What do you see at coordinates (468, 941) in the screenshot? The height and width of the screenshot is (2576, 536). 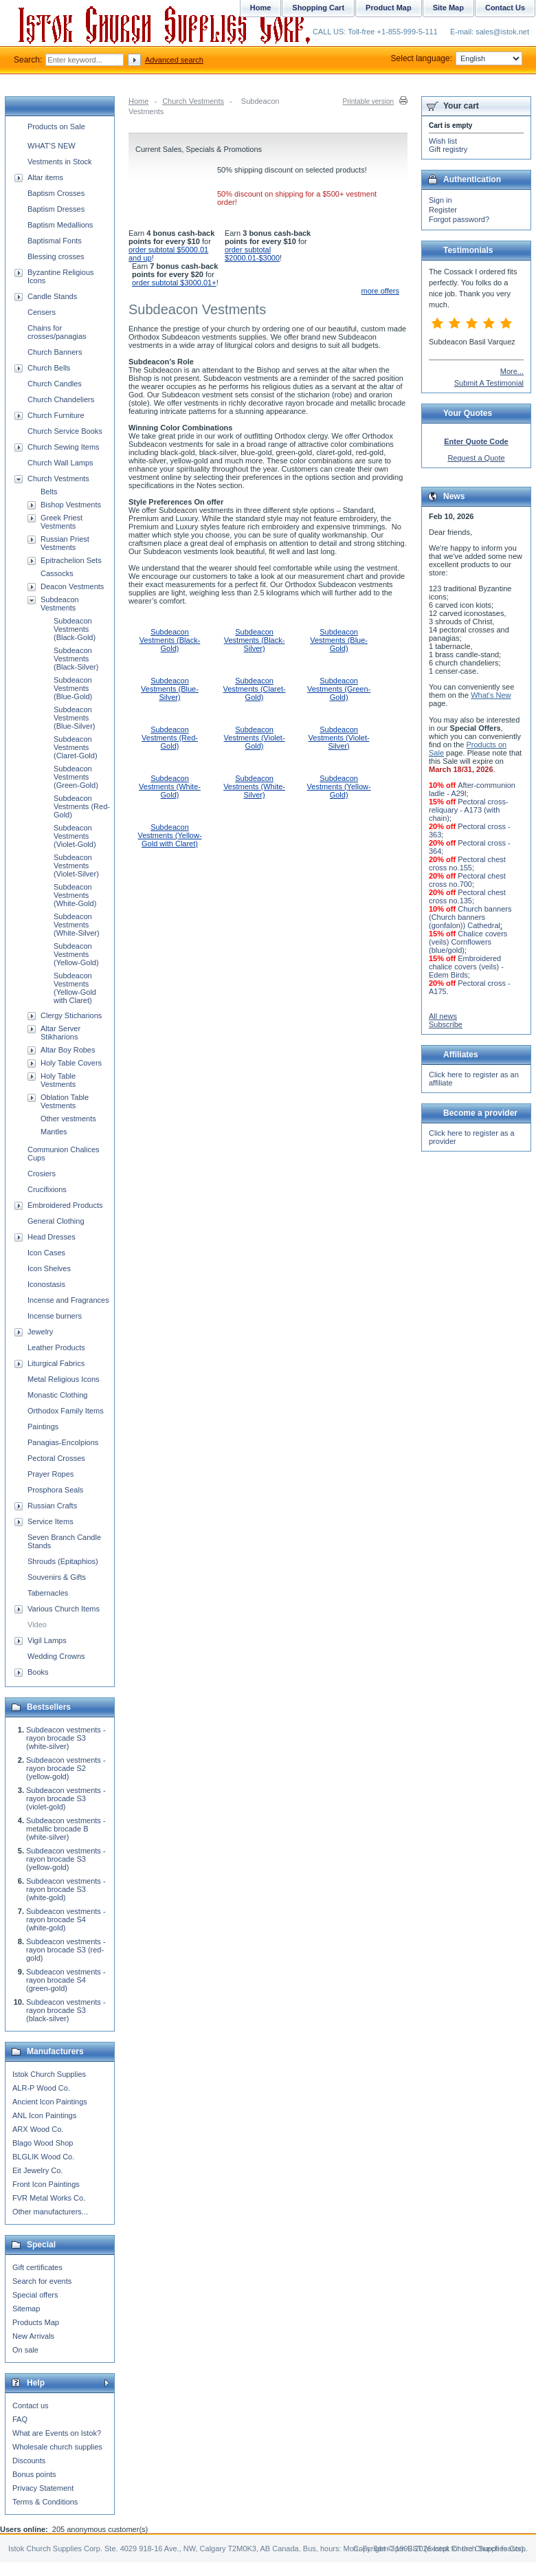 I see `Chalice covers (veils) Cornflowers (blue/gold)` at bounding box center [468, 941].